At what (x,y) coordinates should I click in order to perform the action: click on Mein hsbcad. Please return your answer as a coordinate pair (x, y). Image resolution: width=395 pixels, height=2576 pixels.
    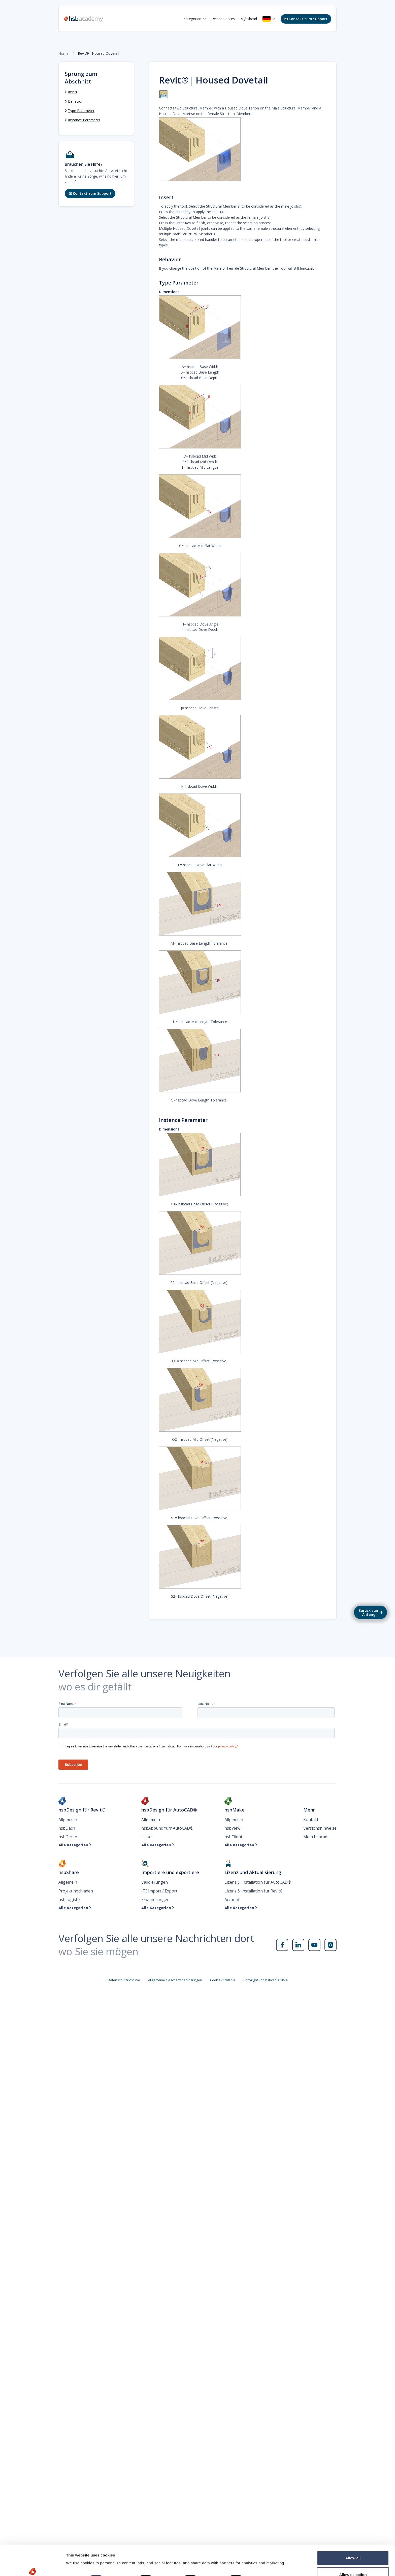
    Looking at the image, I should click on (315, 1836).